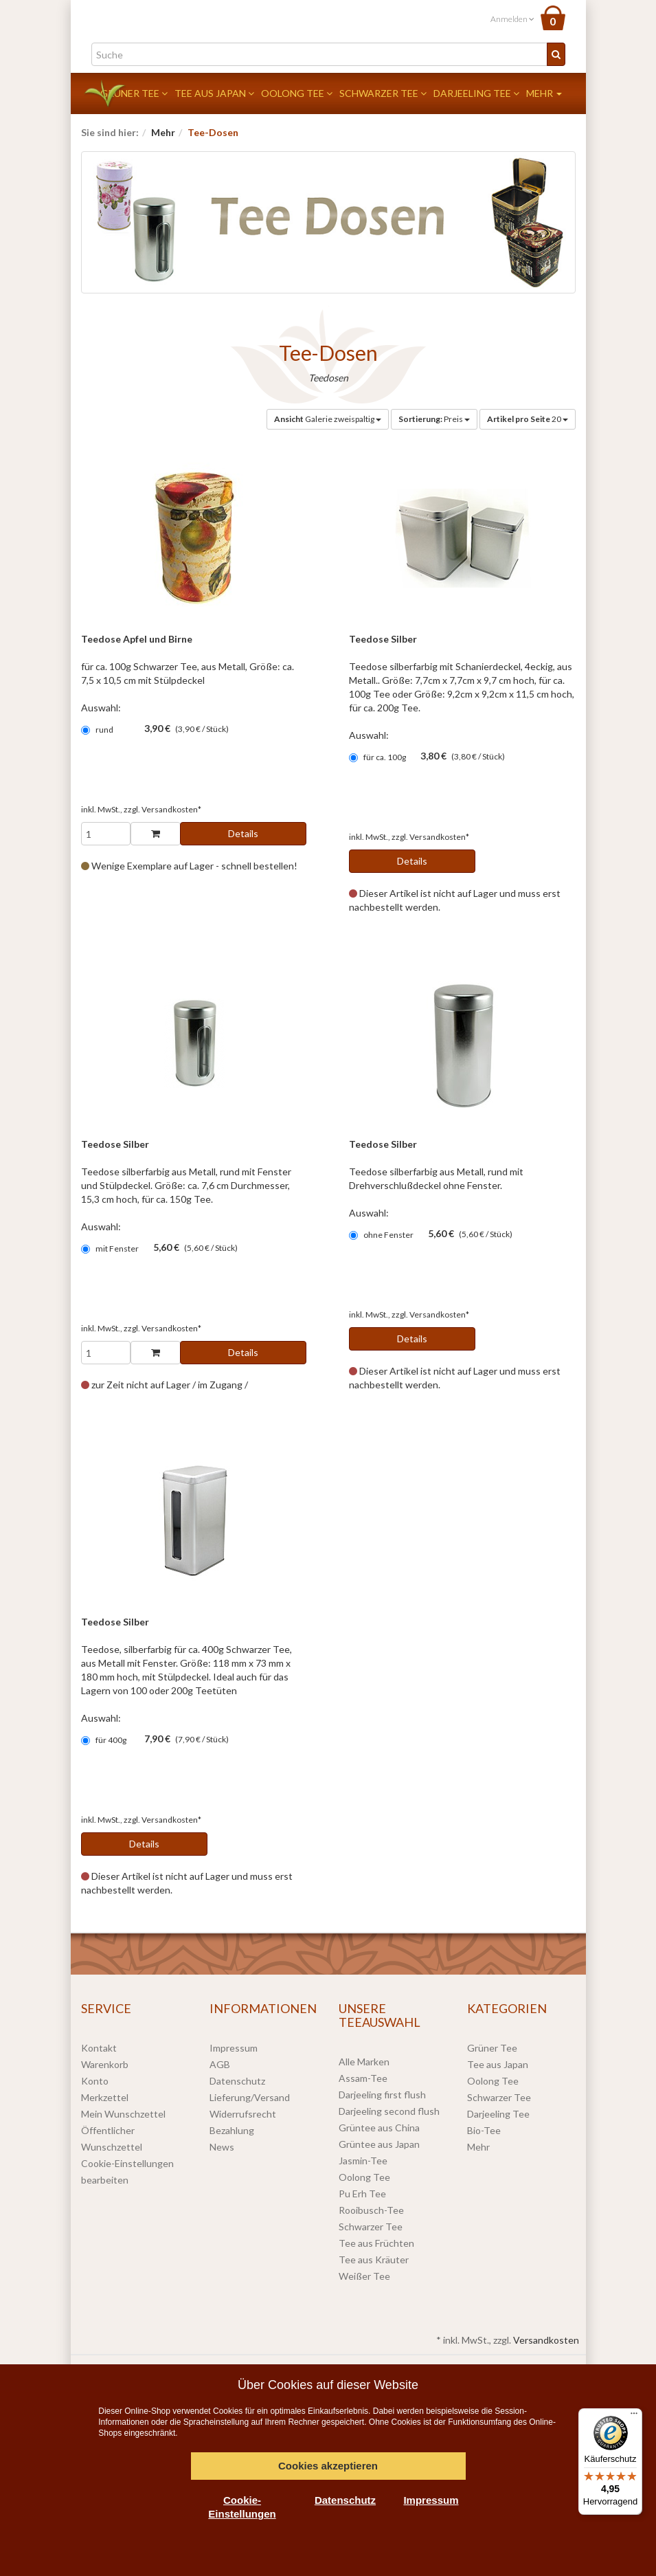  Describe the element at coordinates (634, 2416) in the screenshot. I see `[Menü]` at that location.